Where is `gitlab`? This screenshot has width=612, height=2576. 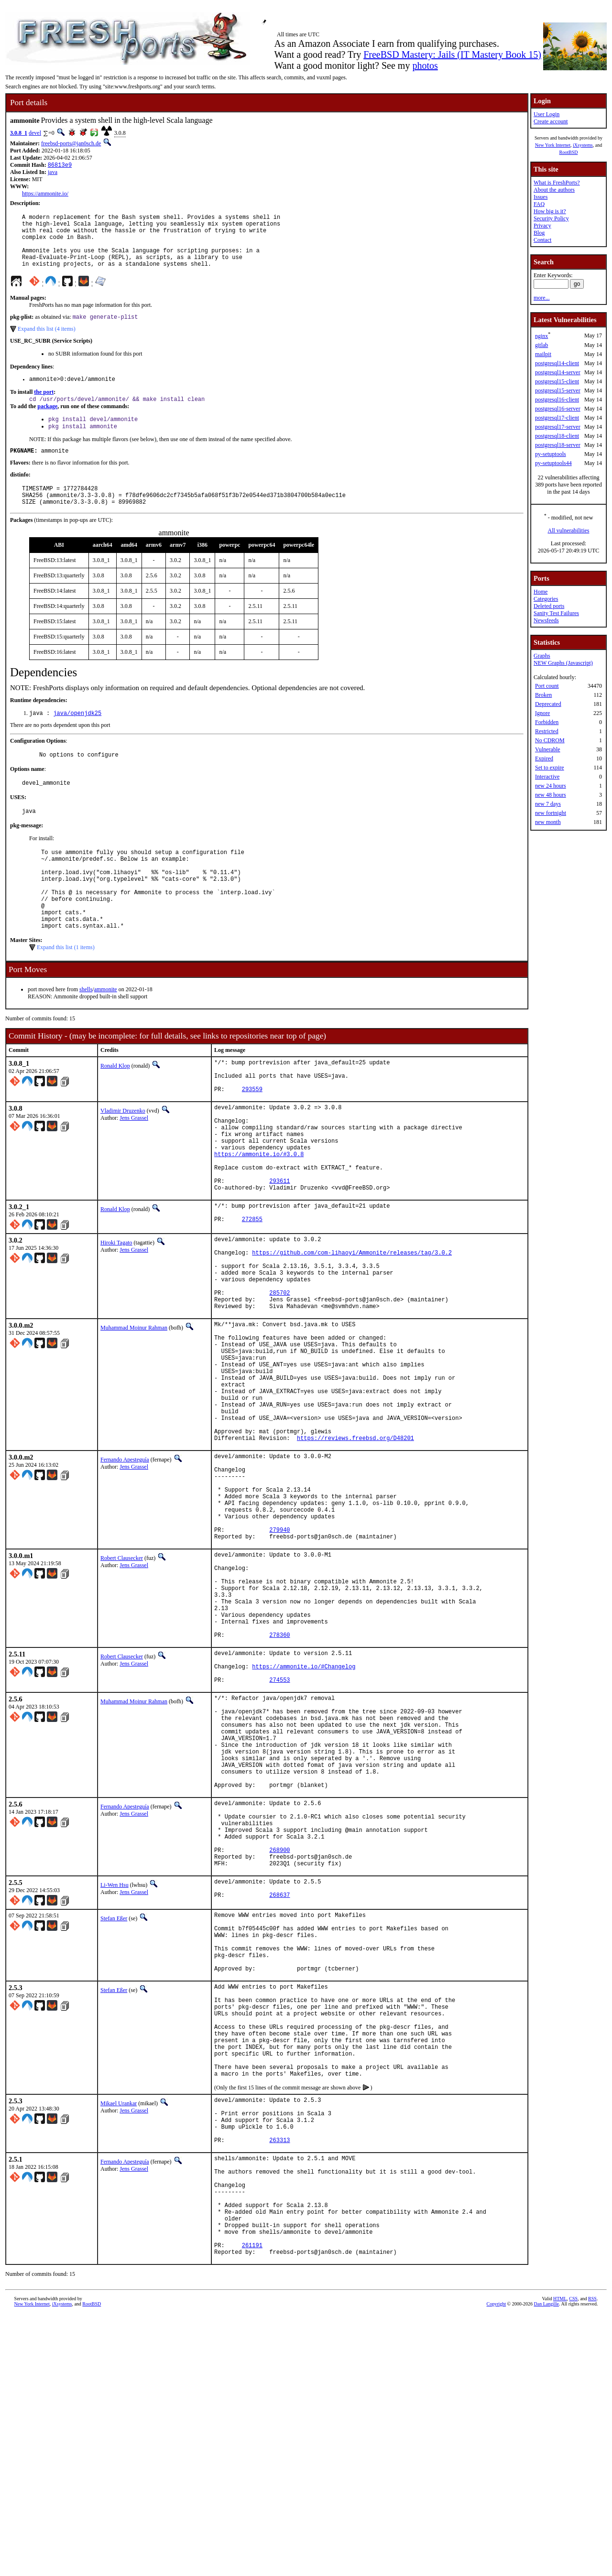
gitlab is located at coordinates (541, 345).